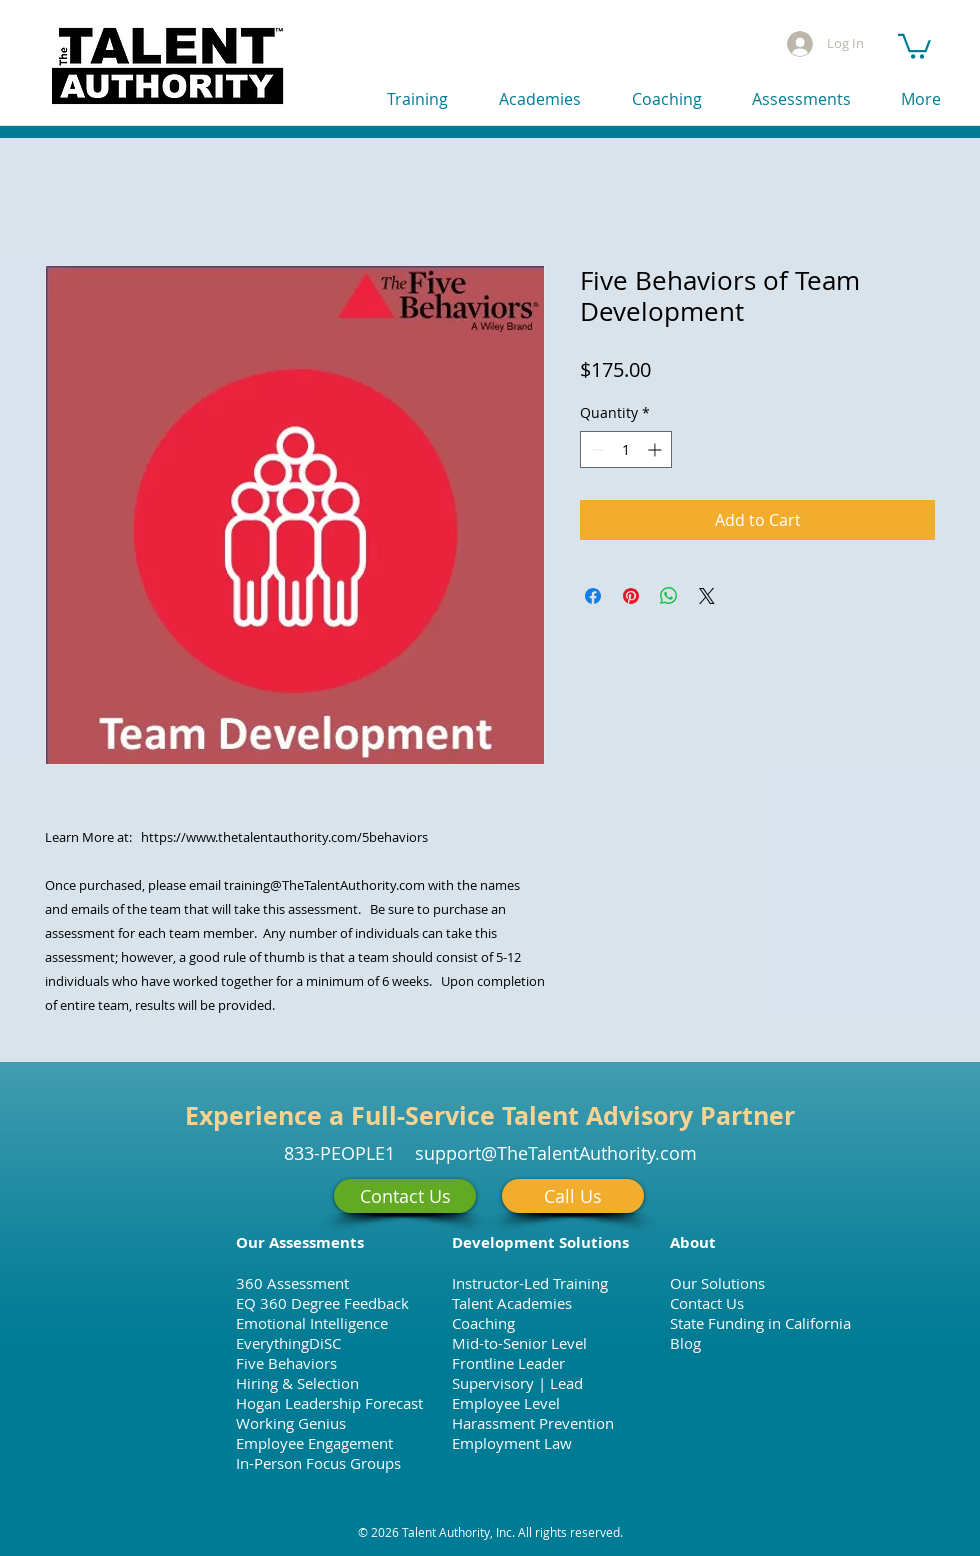 The image size is (980, 1556). I want to click on [Pin on Pinterest], so click(631, 596).